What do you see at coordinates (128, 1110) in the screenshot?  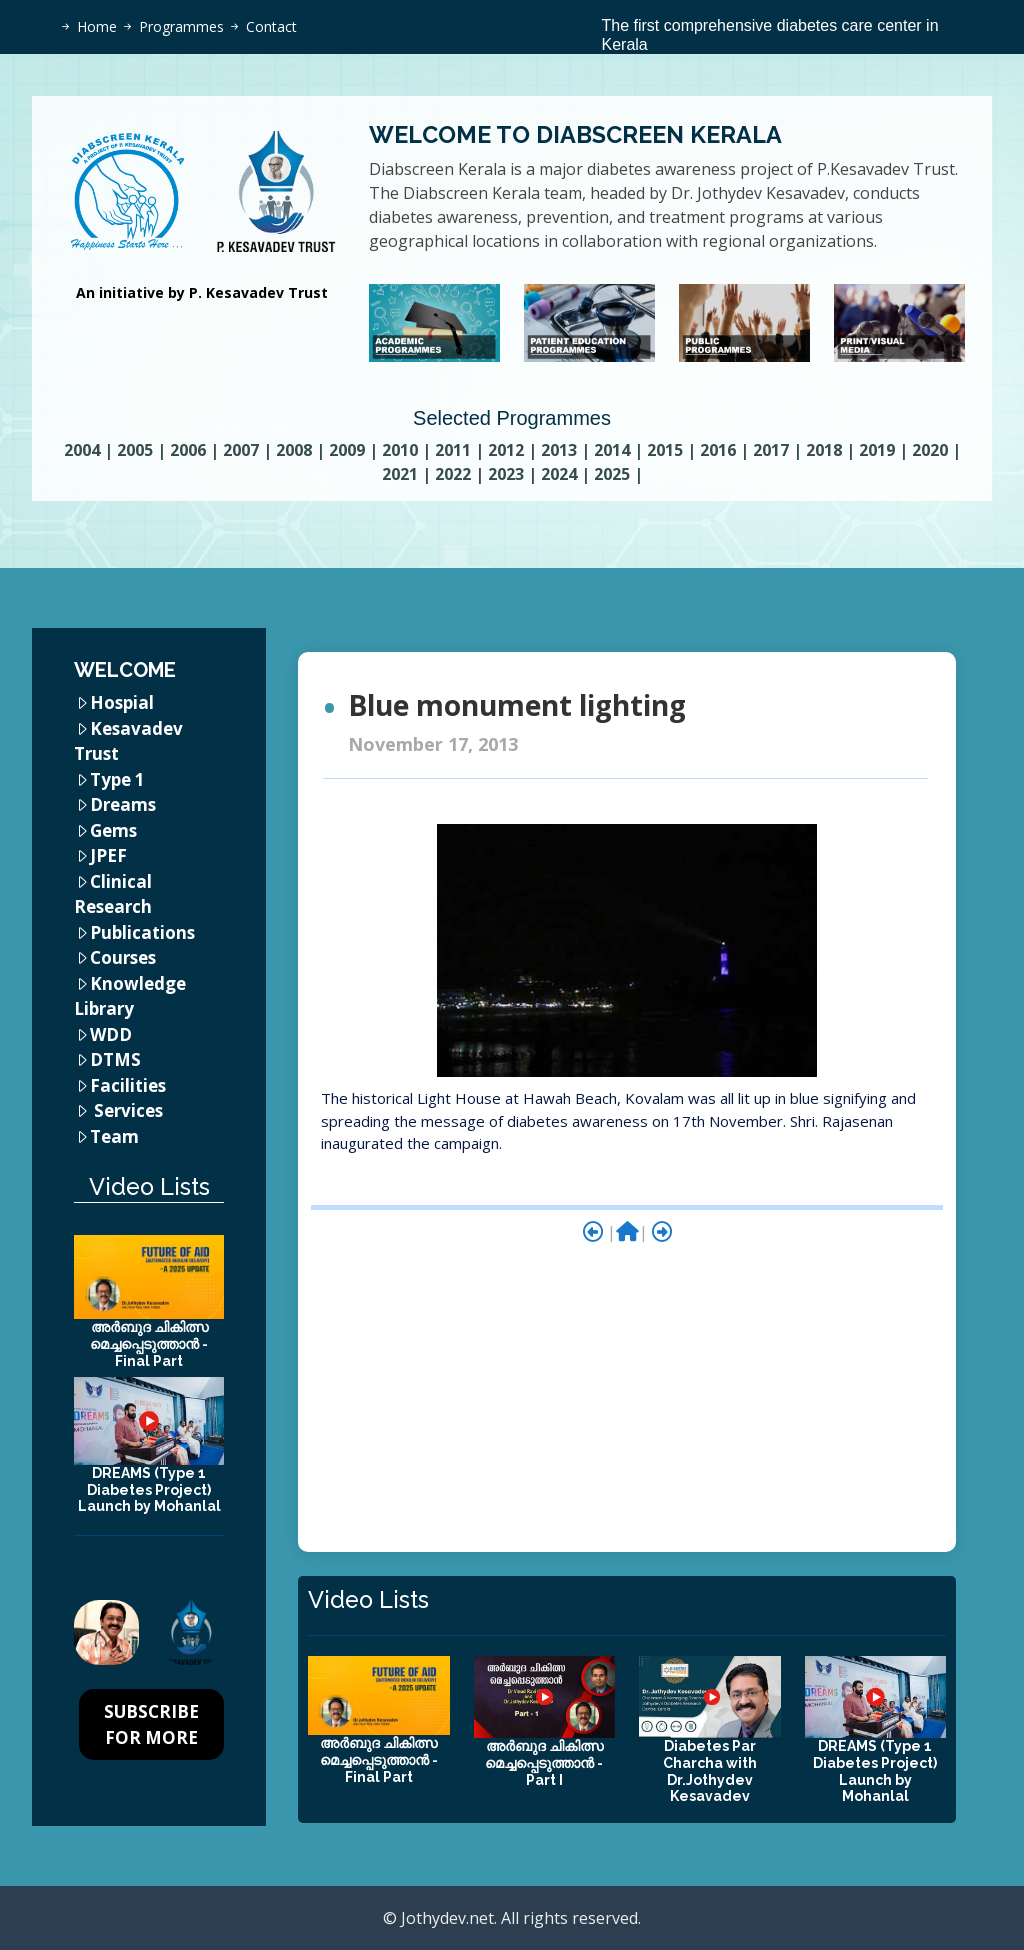 I see `Services` at bounding box center [128, 1110].